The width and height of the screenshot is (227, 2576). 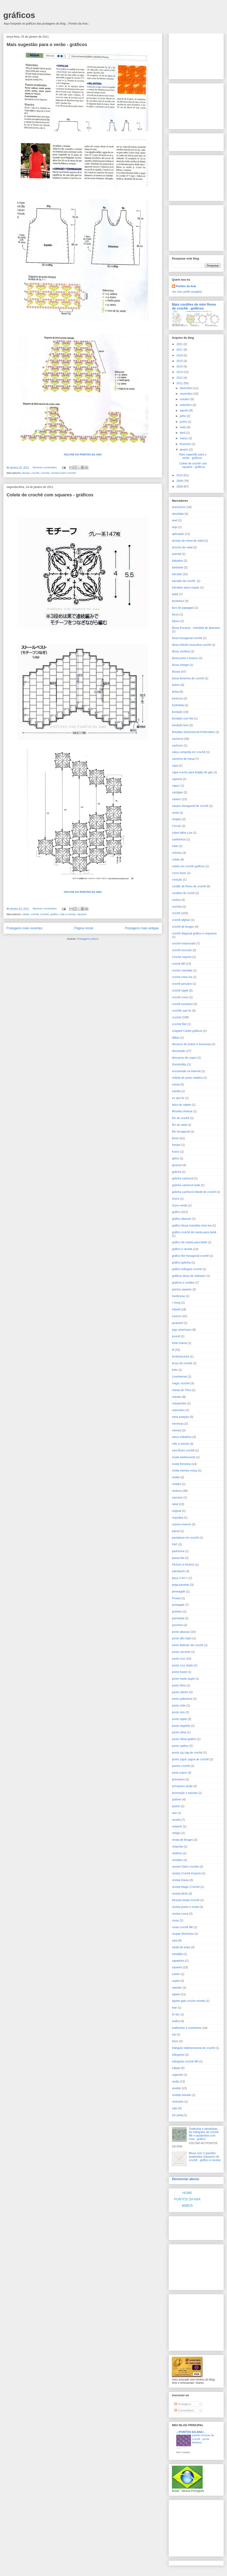 I want to click on quarto, so click(x=176, y=1806).